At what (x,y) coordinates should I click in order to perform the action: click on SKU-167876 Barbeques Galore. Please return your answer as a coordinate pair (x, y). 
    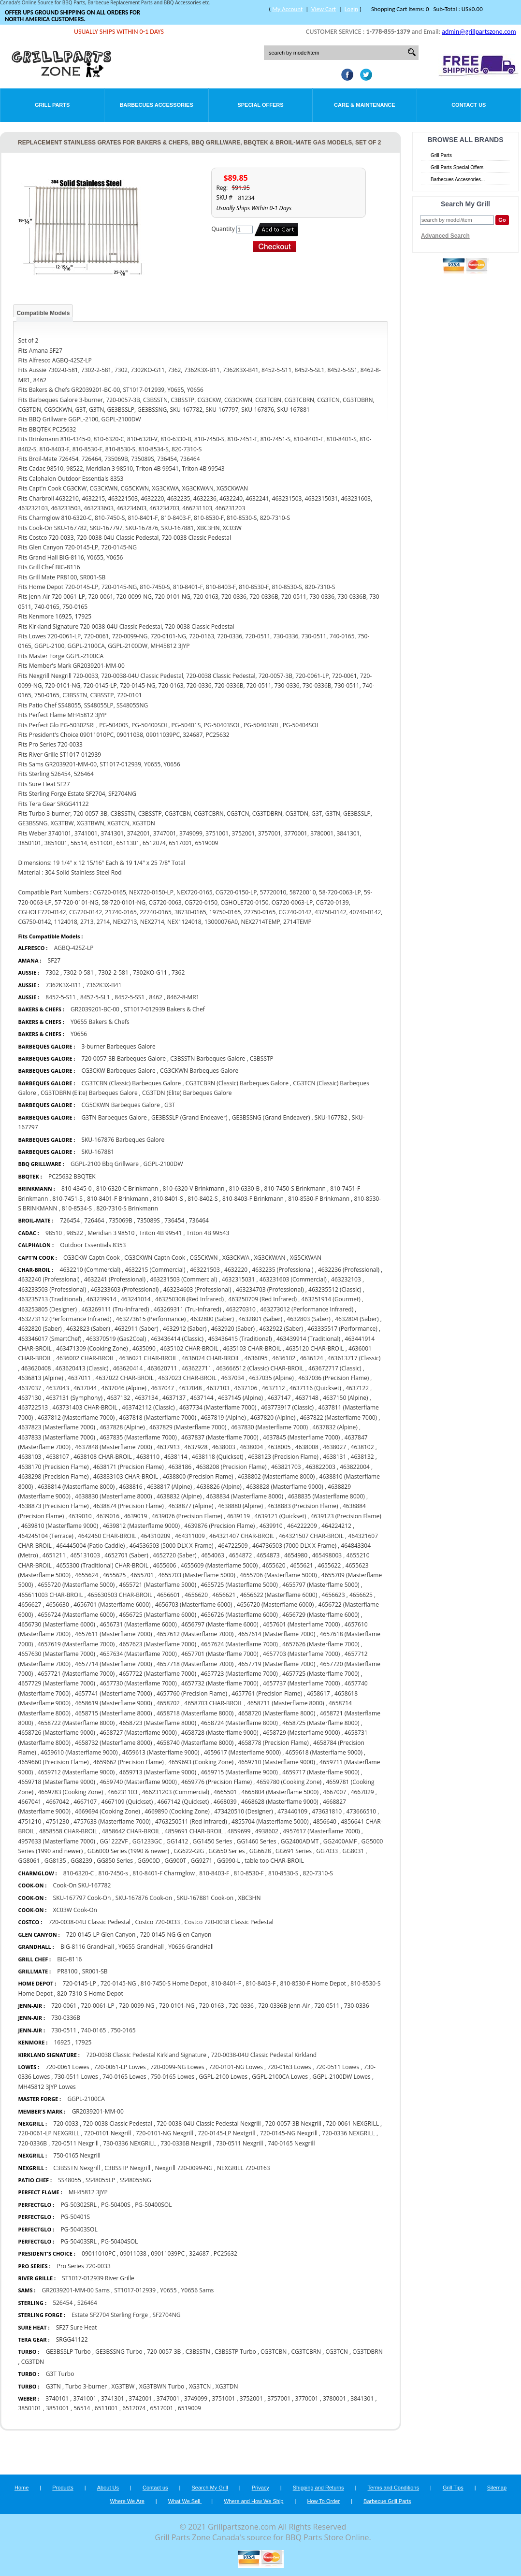
    Looking at the image, I should click on (122, 1140).